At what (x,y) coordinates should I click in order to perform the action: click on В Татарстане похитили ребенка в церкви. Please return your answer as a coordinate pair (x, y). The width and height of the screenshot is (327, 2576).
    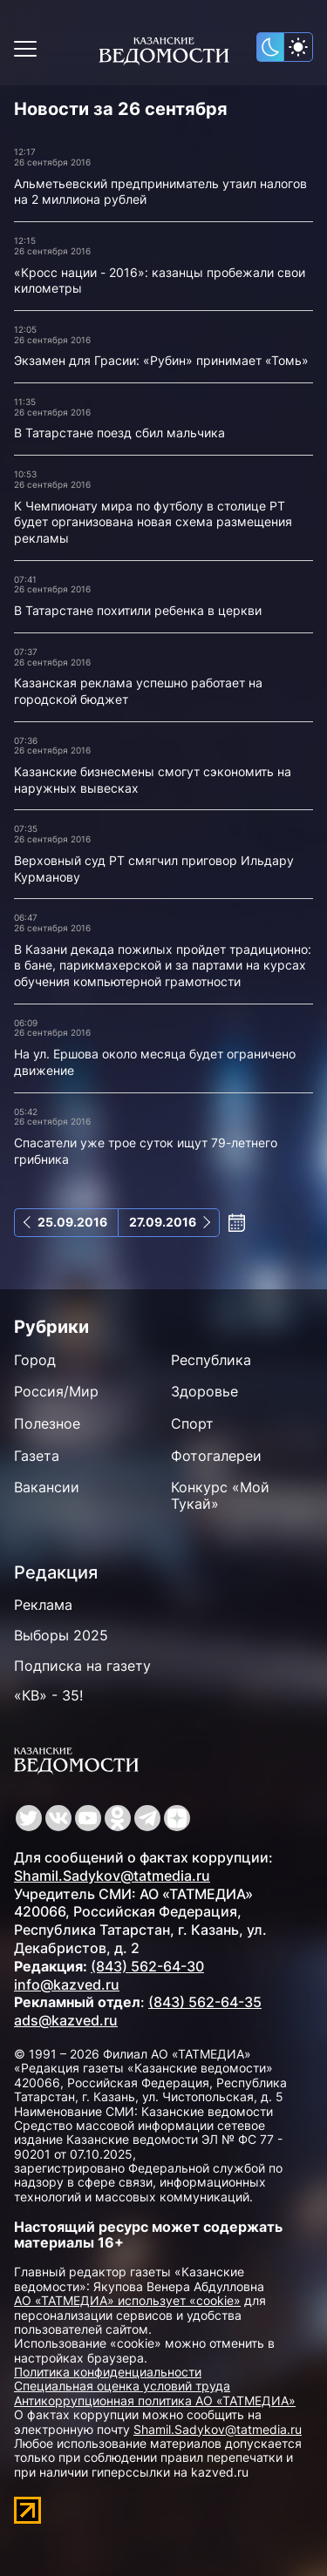
    Looking at the image, I should click on (138, 610).